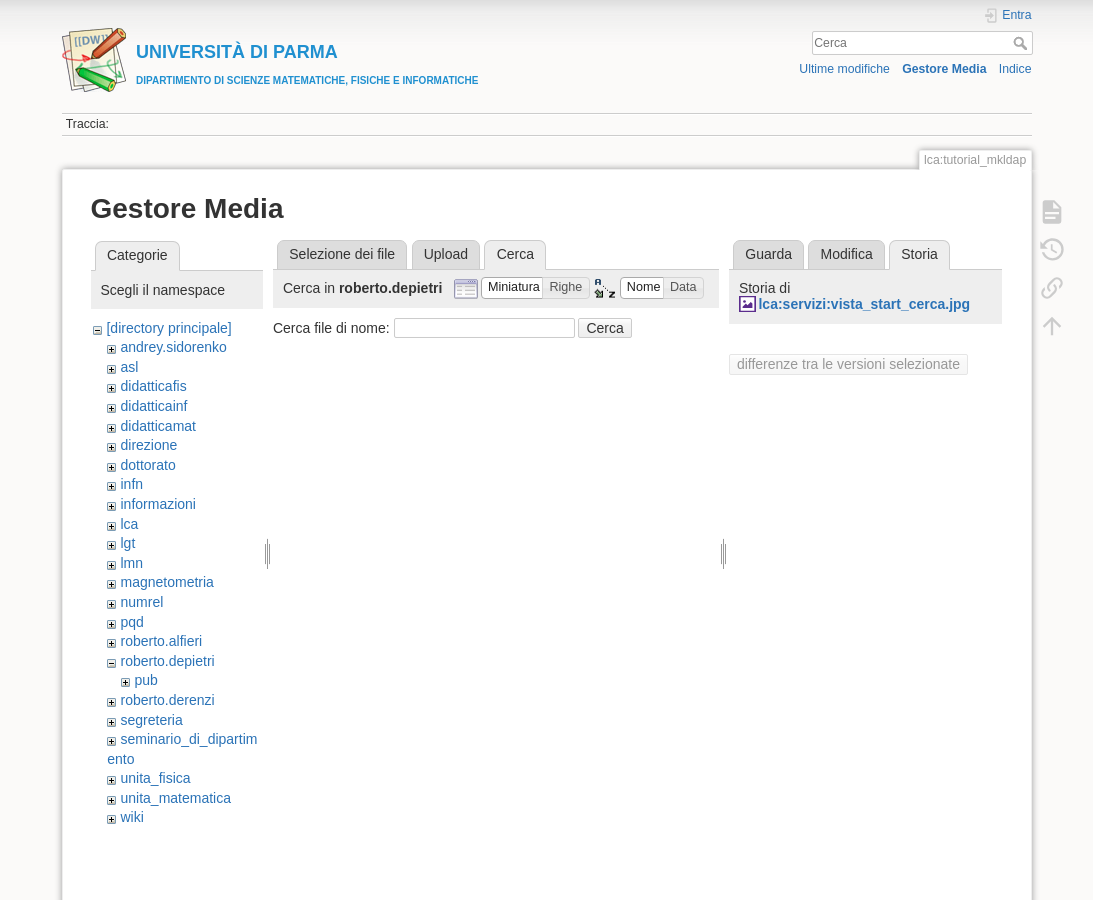 This screenshot has width=1093, height=900. Describe the element at coordinates (153, 406) in the screenshot. I see `didatticainf` at that location.